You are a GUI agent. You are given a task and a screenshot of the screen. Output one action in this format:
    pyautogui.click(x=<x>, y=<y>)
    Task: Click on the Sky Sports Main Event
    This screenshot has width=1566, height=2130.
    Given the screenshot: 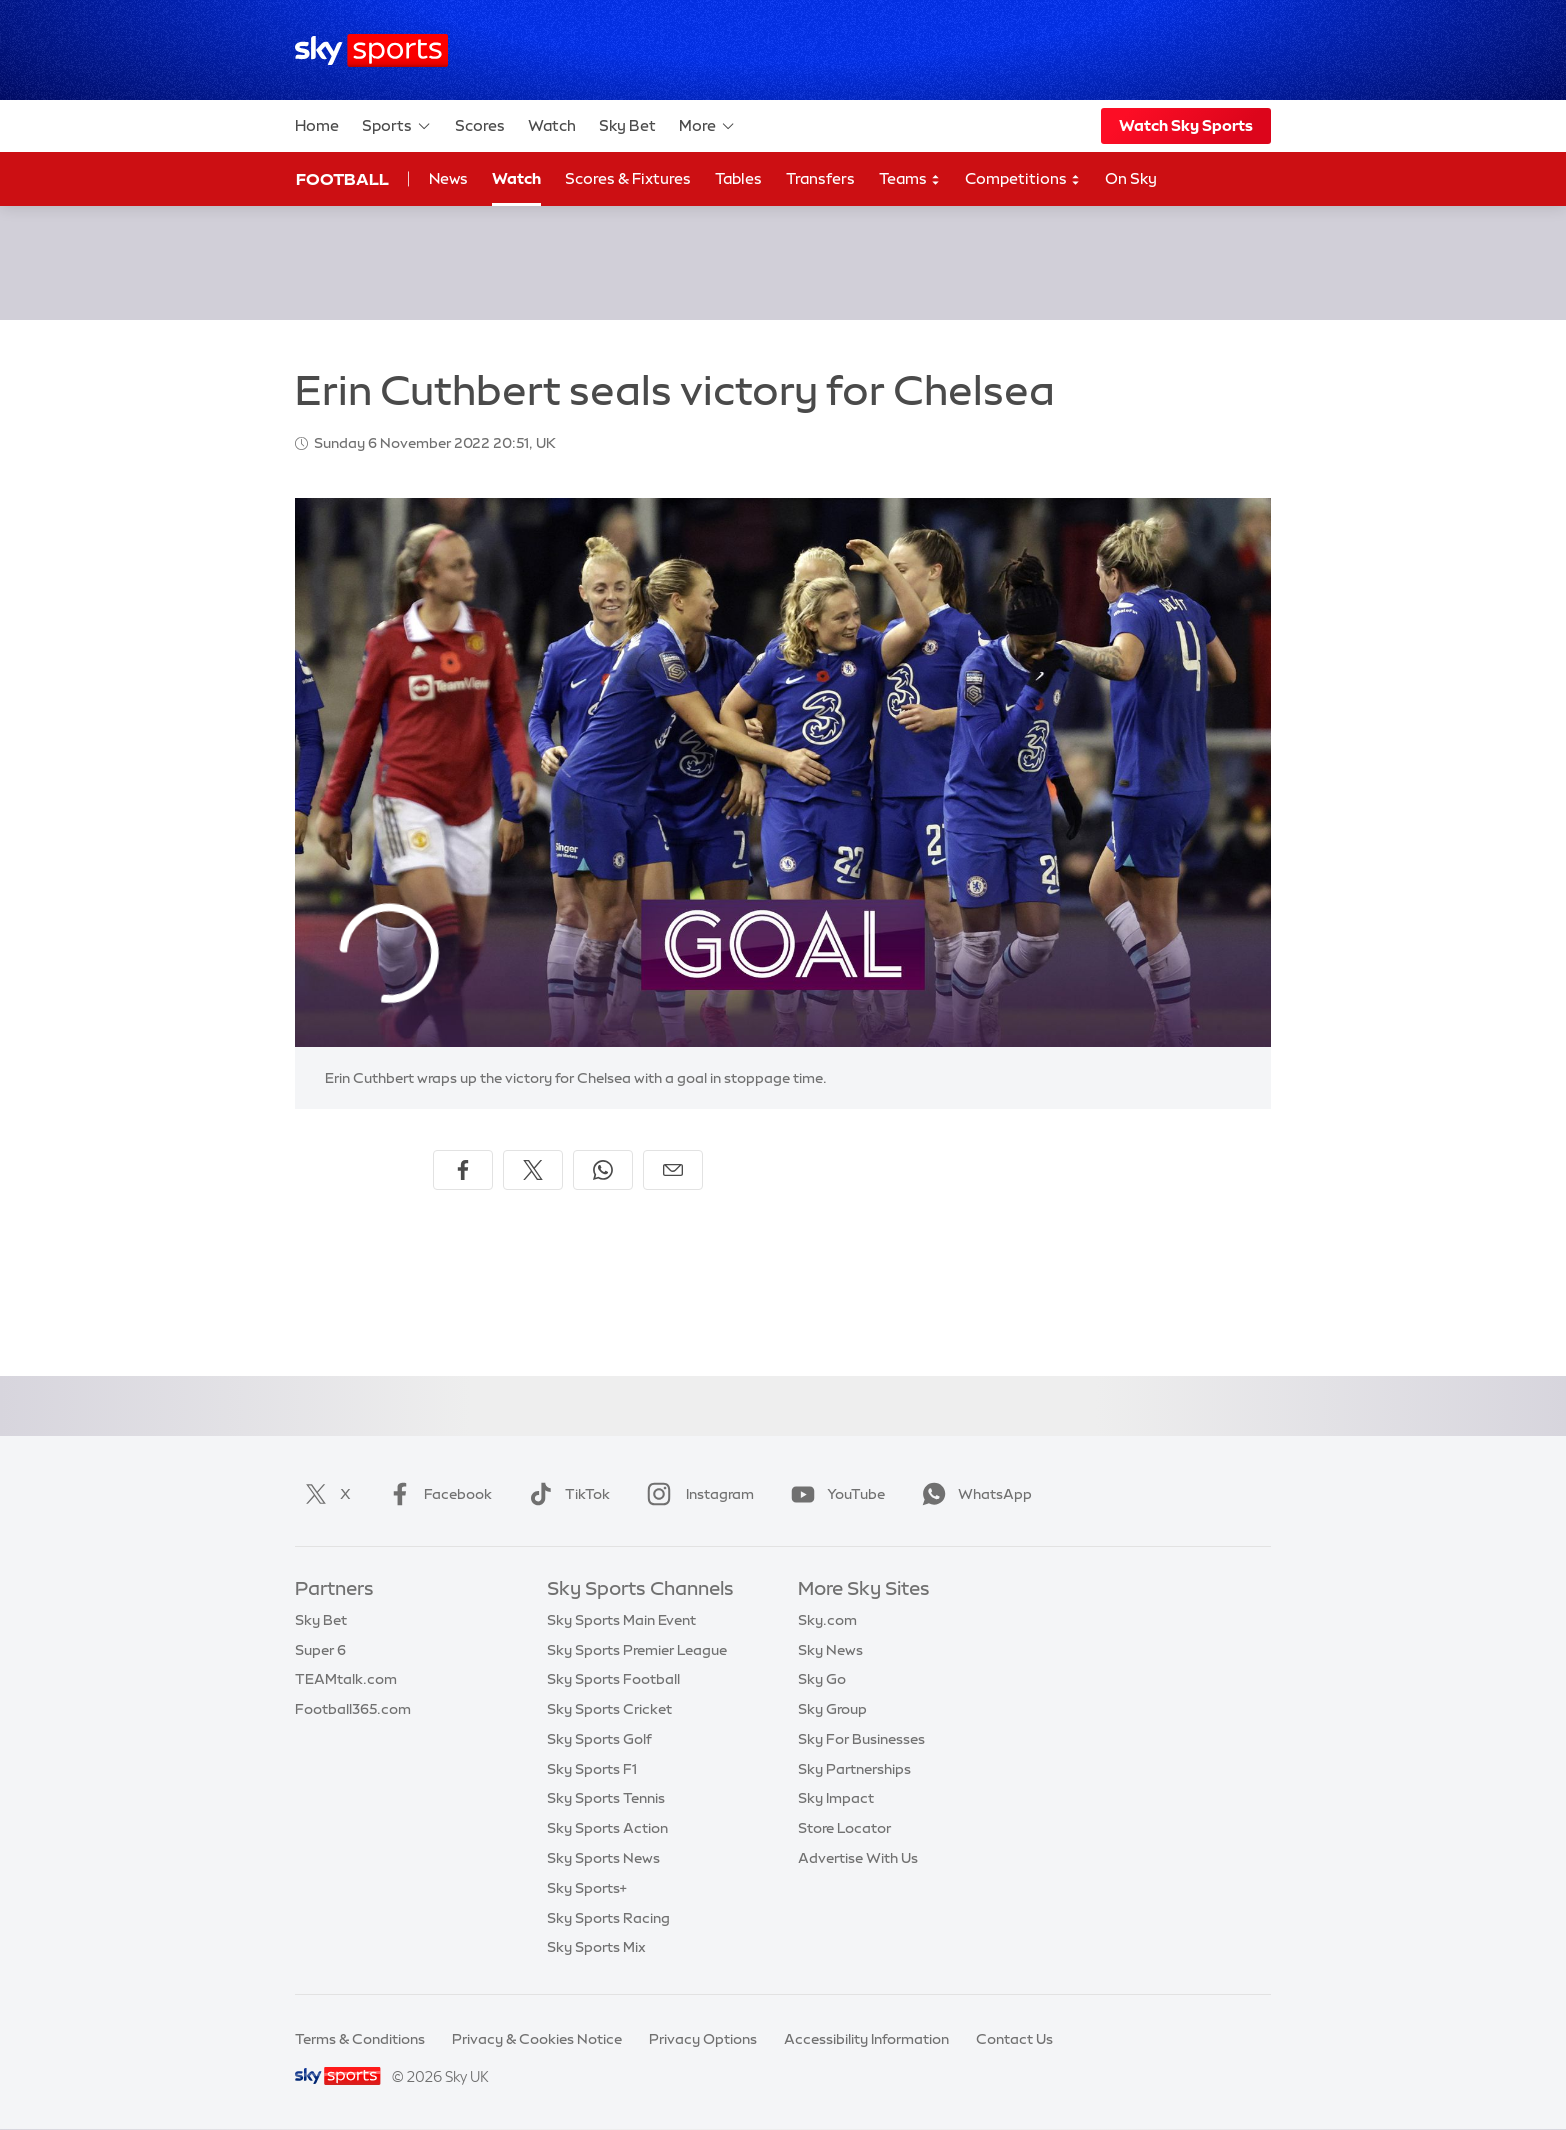 What is the action you would take?
    pyautogui.click(x=621, y=1620)
    